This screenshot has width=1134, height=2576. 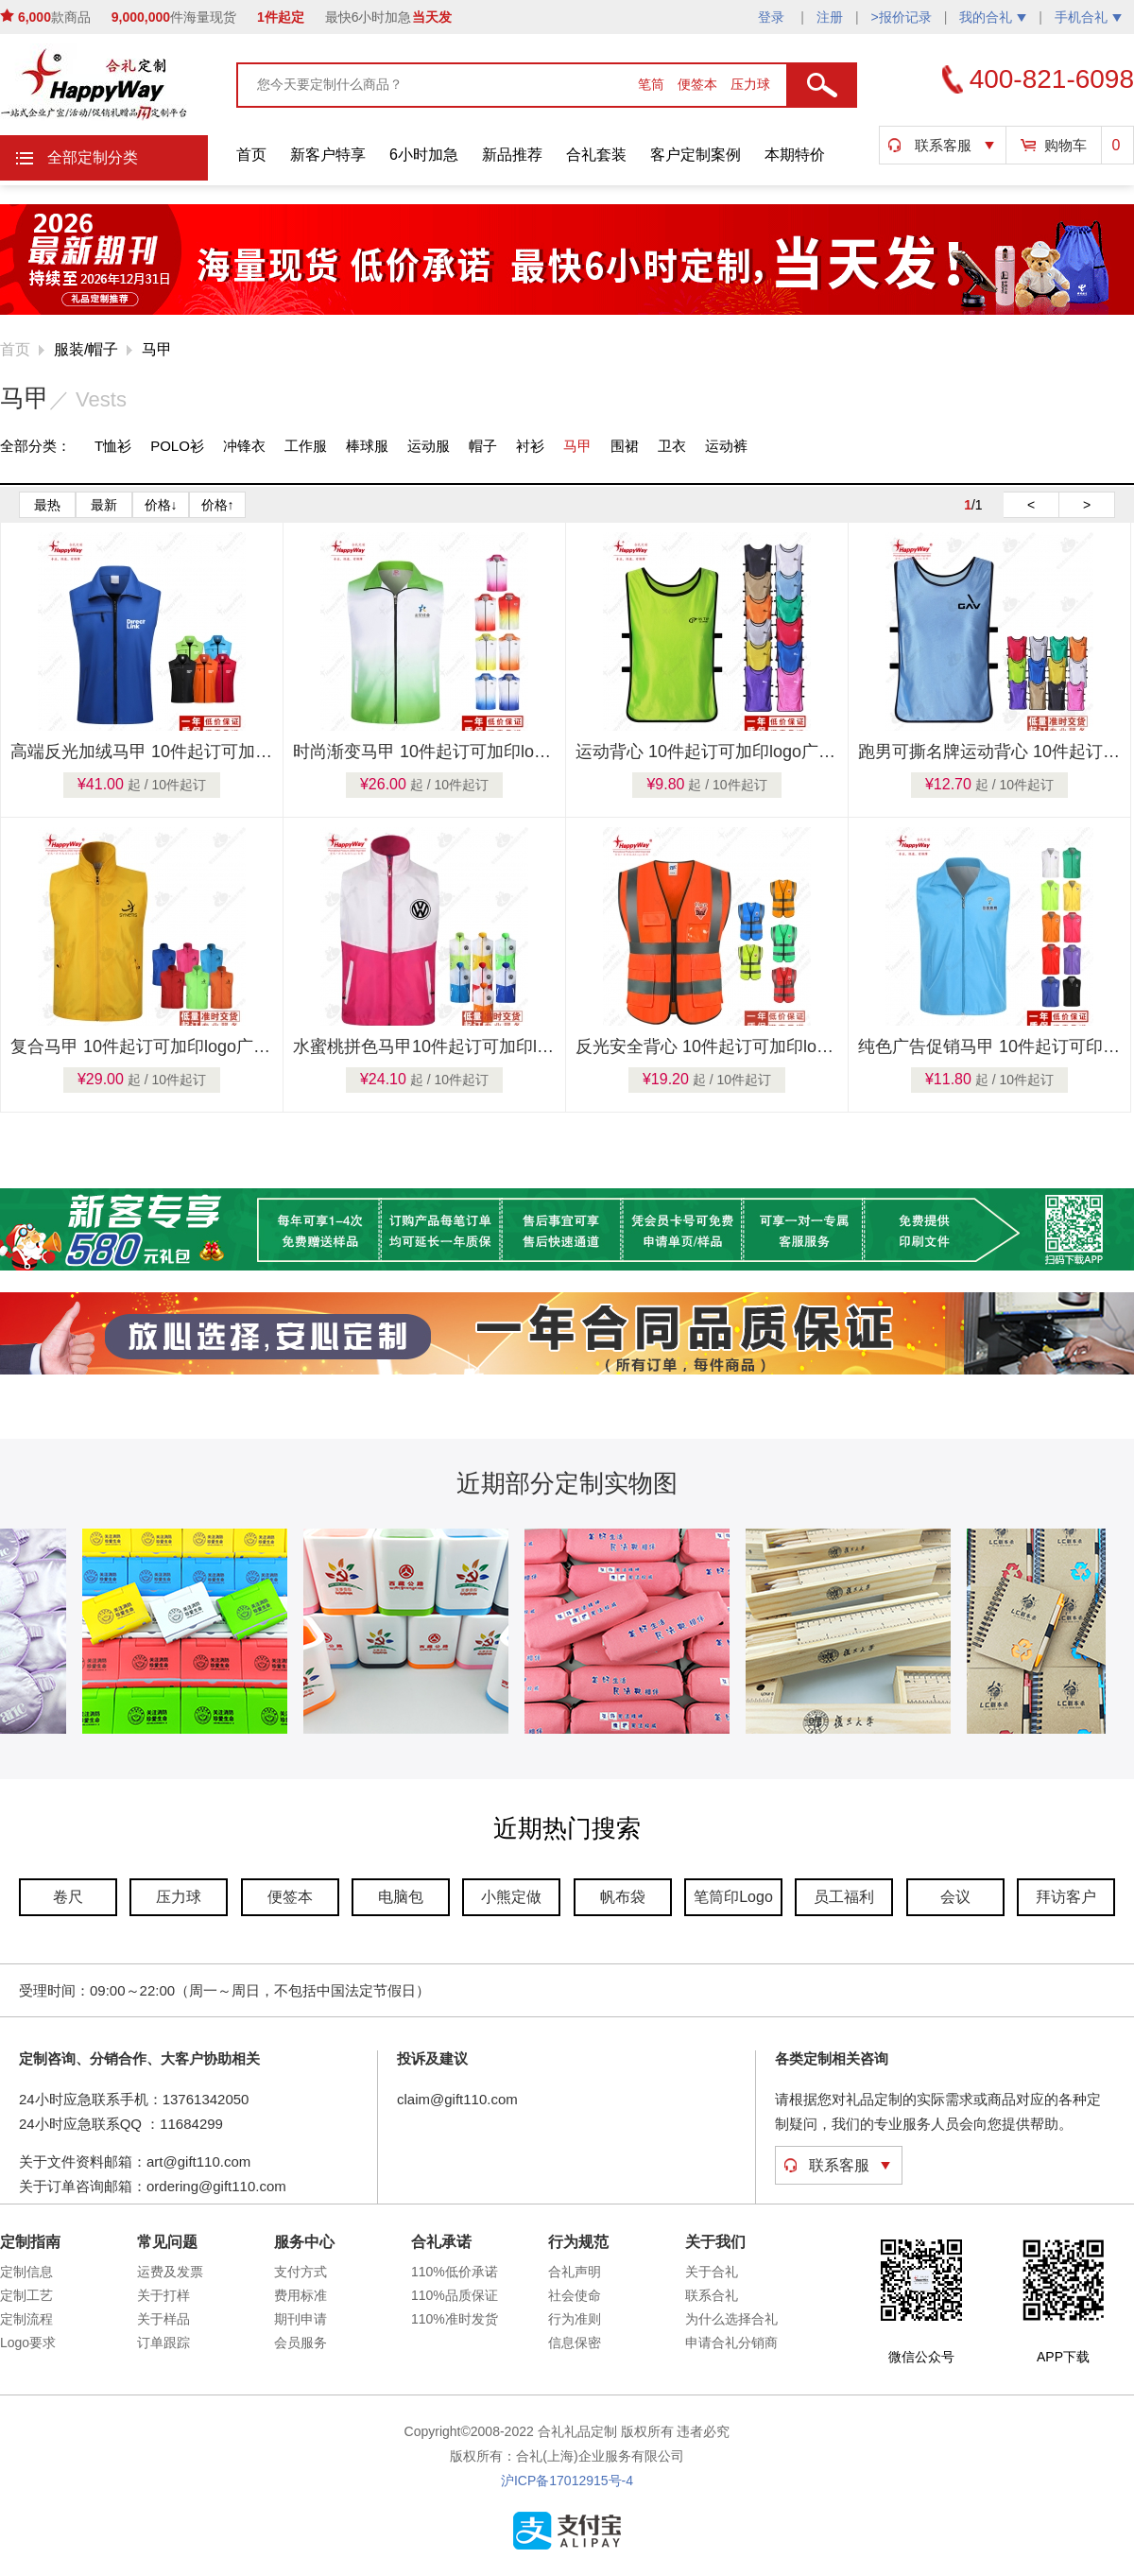 I want to click on 运动服, so click(x=428, y=446).